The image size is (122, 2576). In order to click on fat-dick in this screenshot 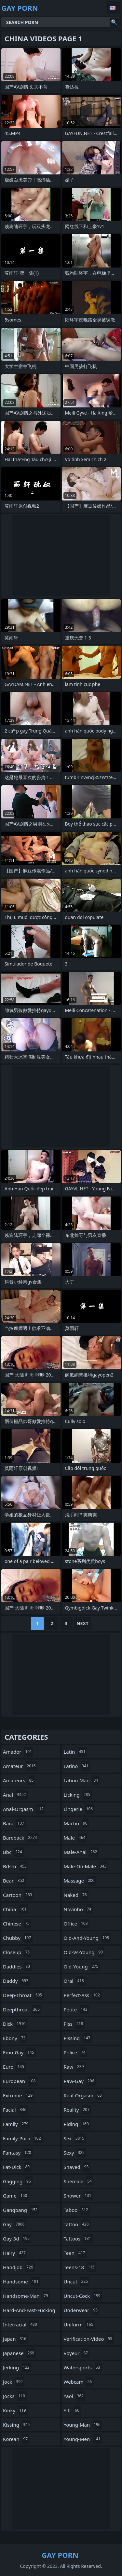, I will do `click(17, 2167)`.